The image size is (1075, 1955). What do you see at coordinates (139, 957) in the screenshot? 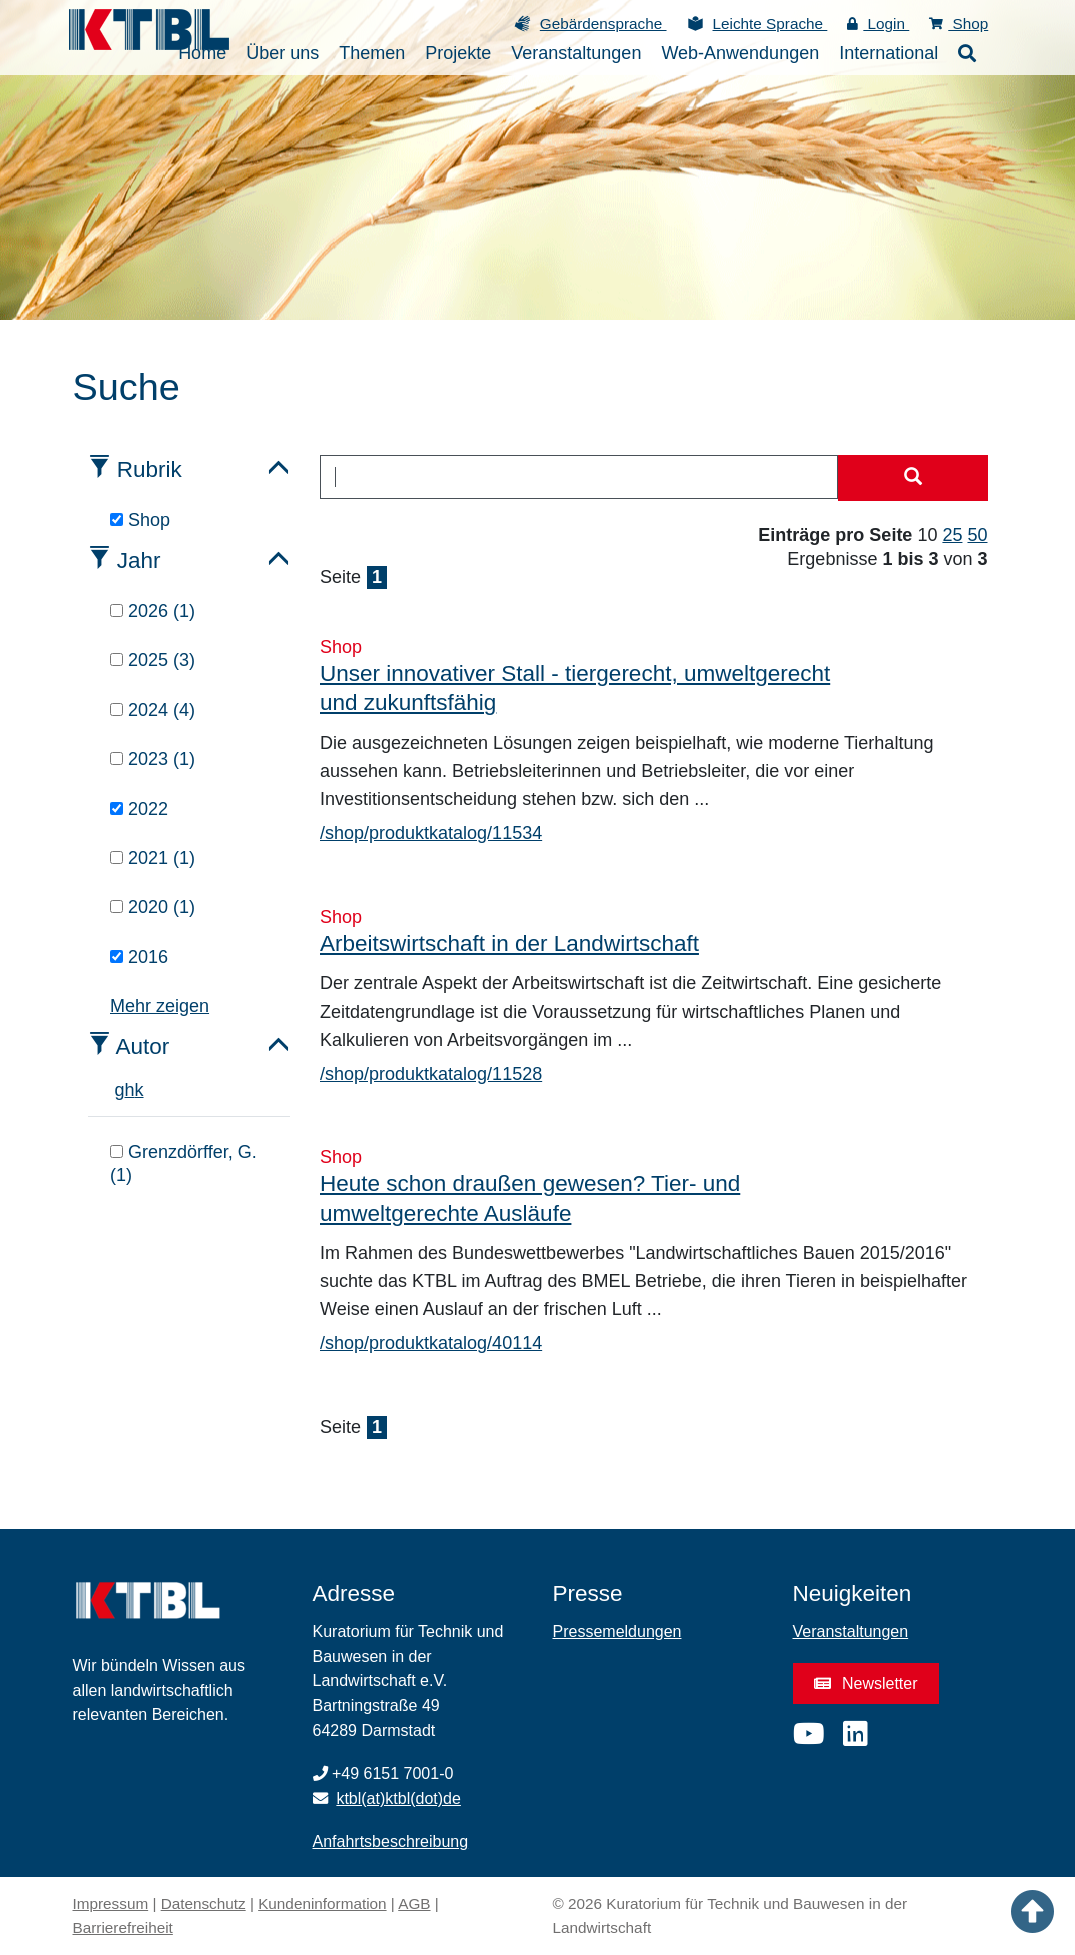
I see `2016` at bounding box center [139, 957].